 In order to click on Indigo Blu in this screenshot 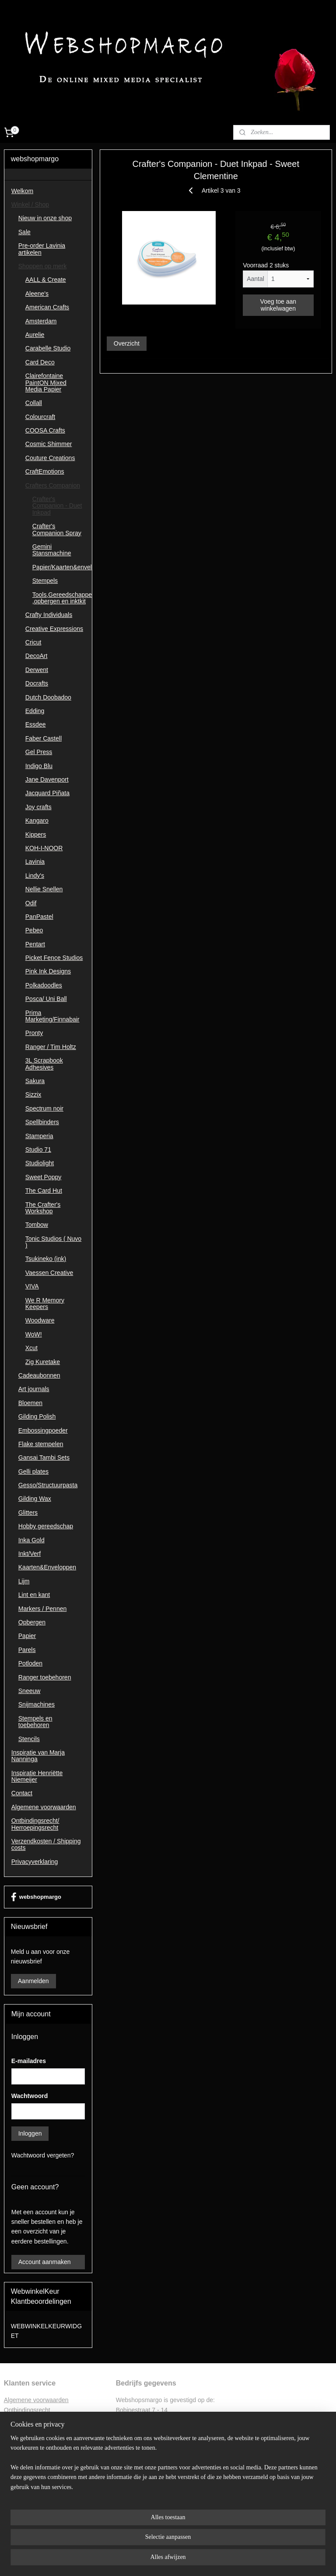, I will do `click(38, 765)`.